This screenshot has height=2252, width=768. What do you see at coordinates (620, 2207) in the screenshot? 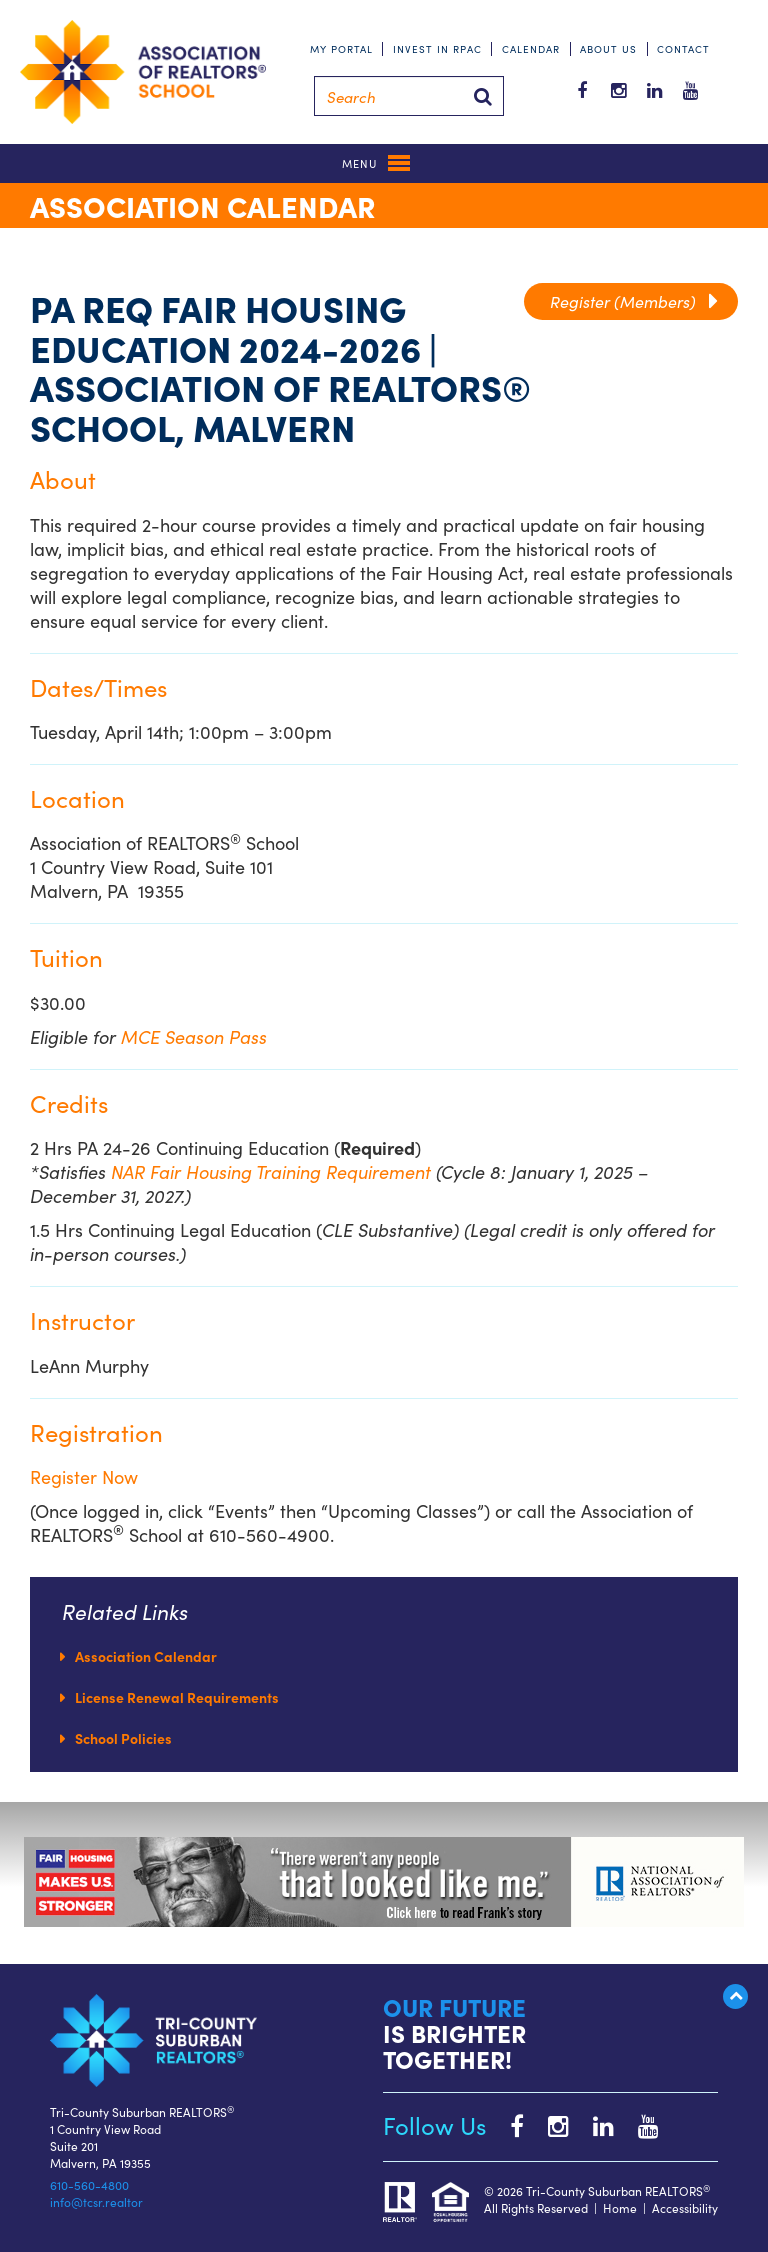
I see `Home` at bounding box center [620, 2207].